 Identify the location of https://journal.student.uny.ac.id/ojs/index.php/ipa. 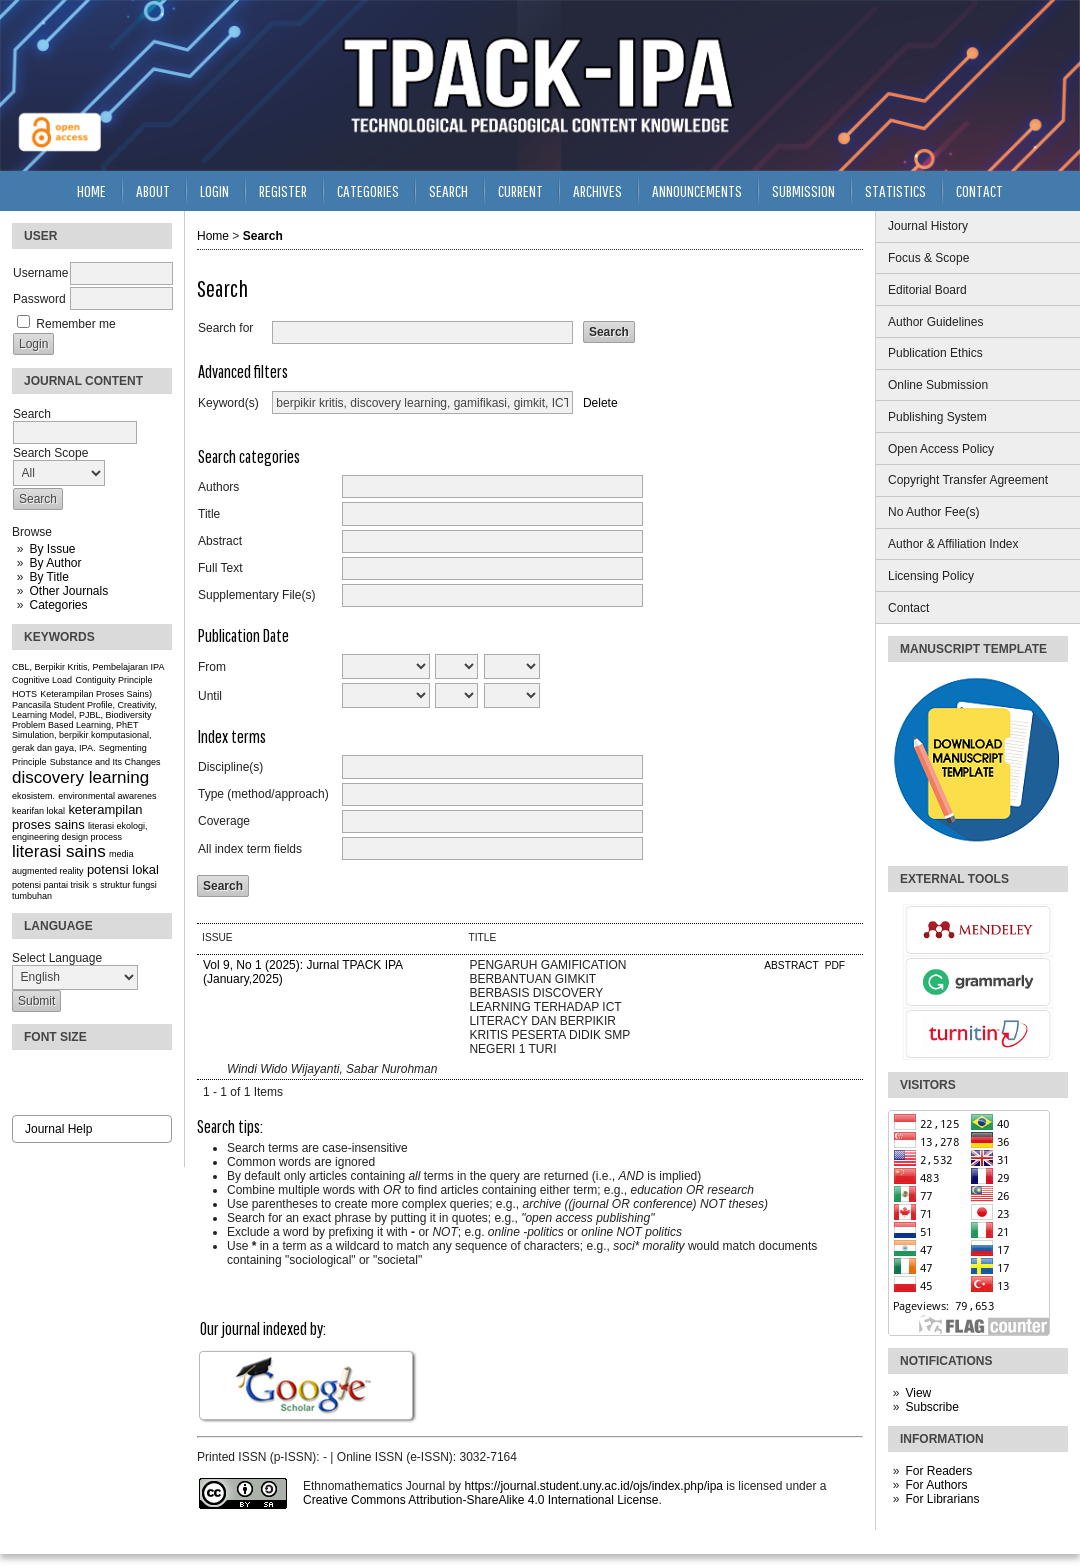
(593, 1486).